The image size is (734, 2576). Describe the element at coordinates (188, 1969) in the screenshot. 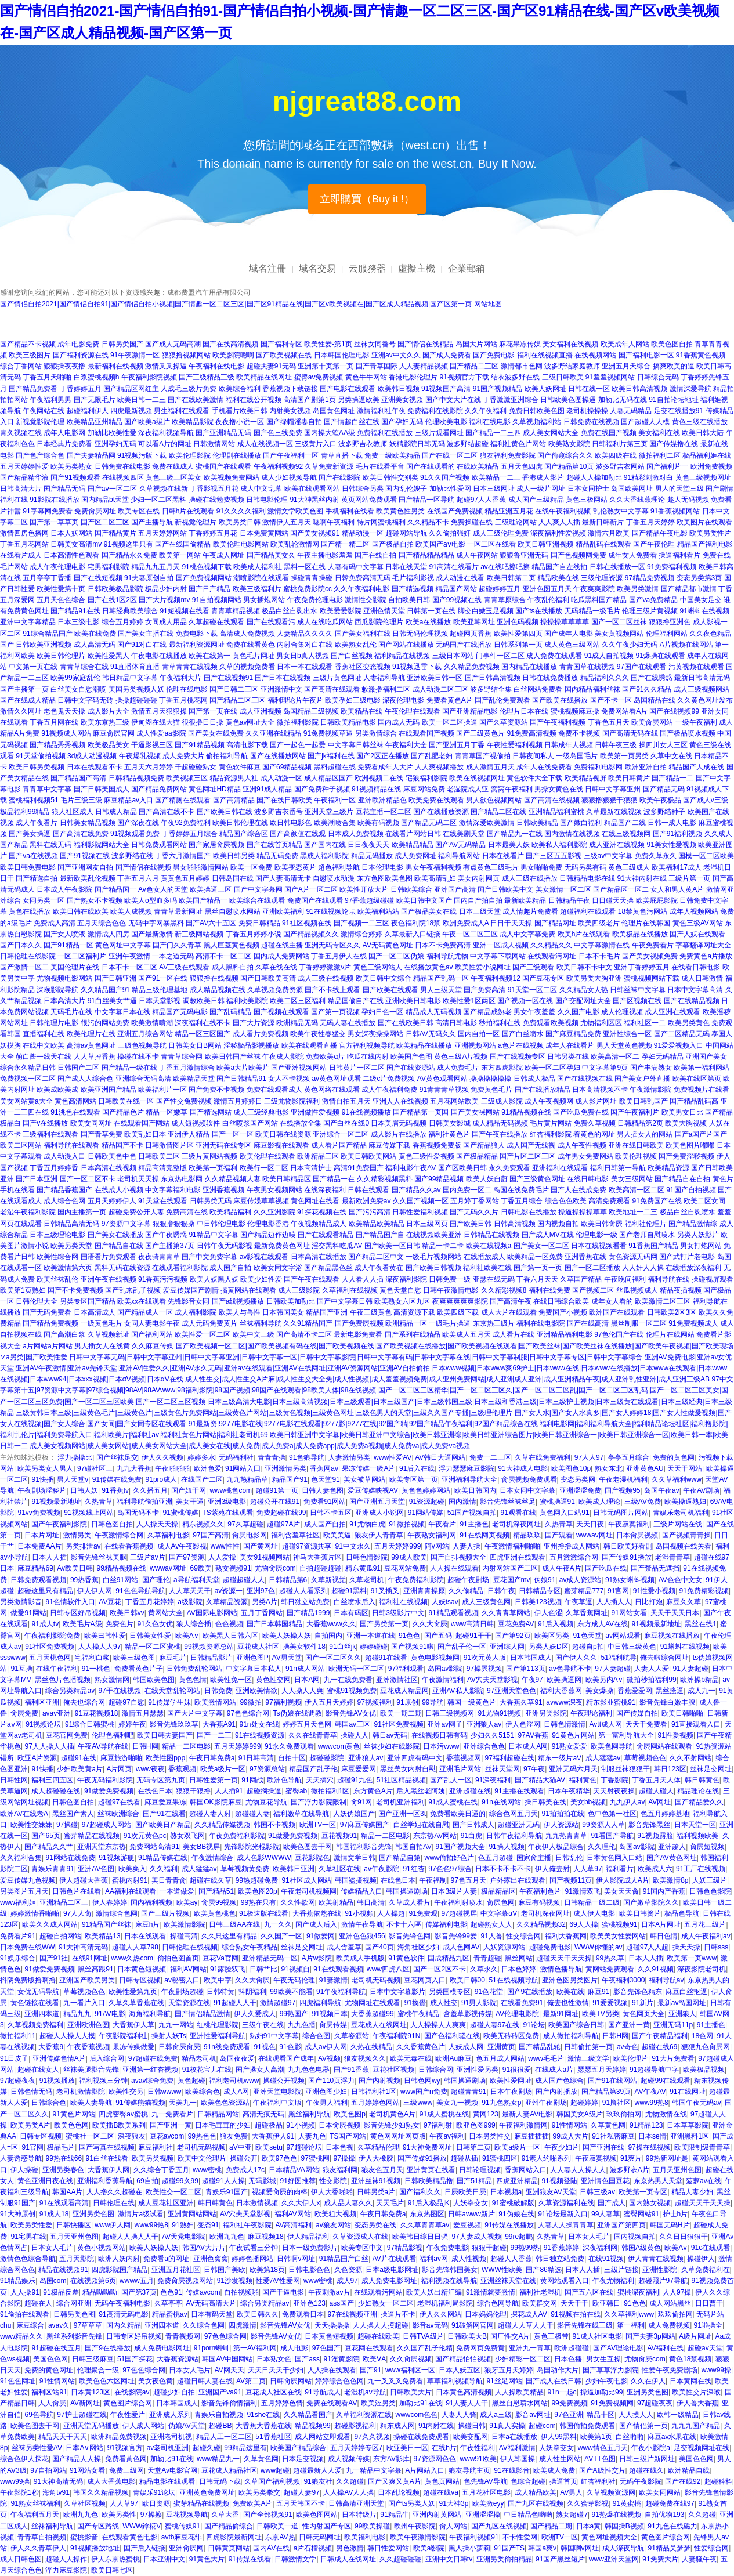

I see `福利AV网站` at that location.